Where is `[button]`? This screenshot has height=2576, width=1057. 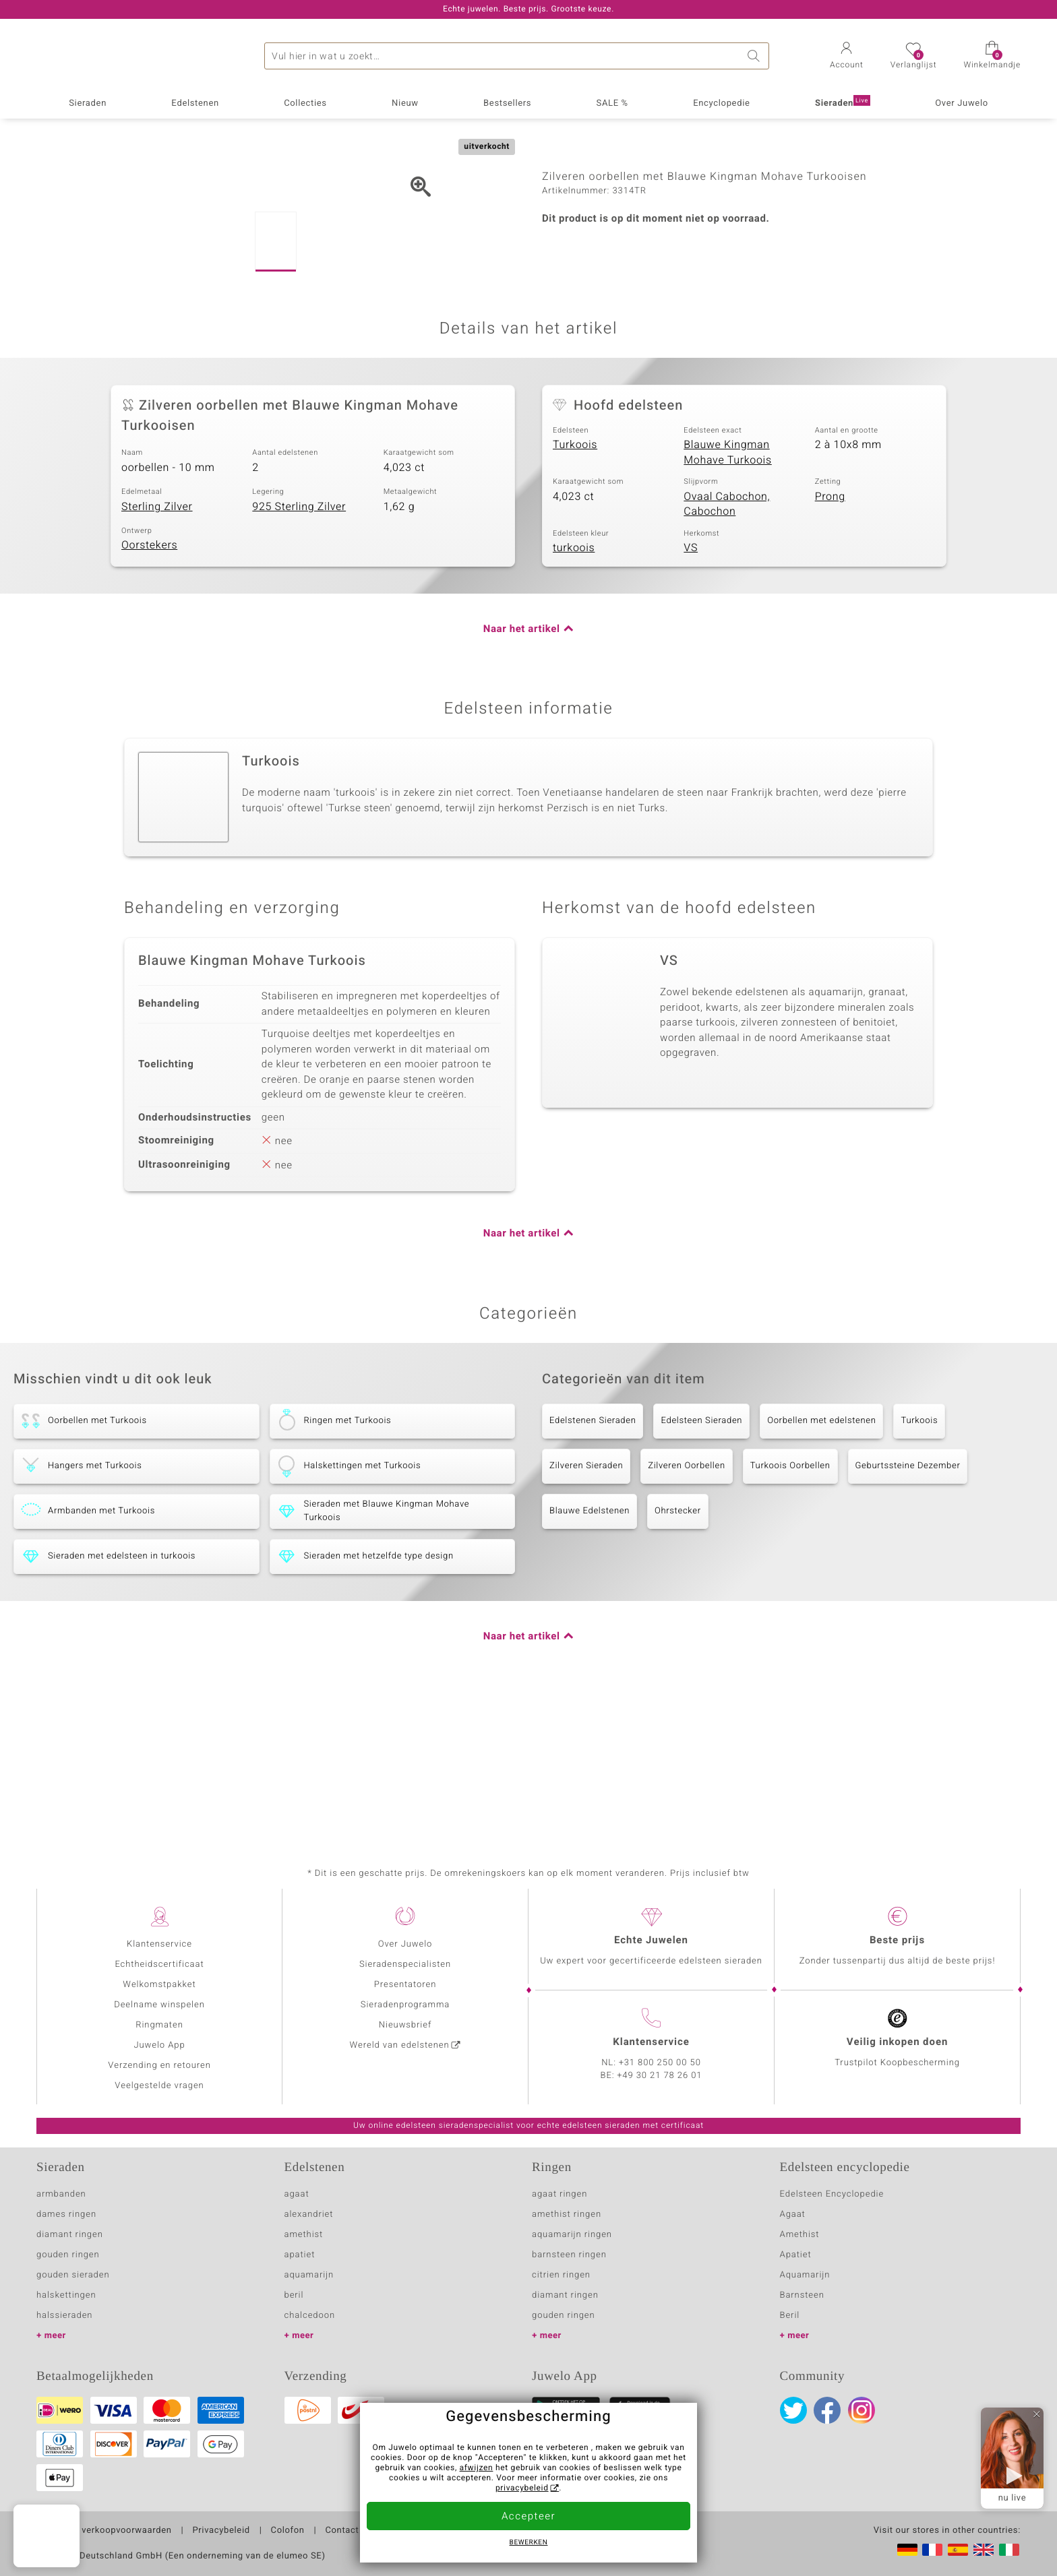
[button] is located at coordinates (846, 56).